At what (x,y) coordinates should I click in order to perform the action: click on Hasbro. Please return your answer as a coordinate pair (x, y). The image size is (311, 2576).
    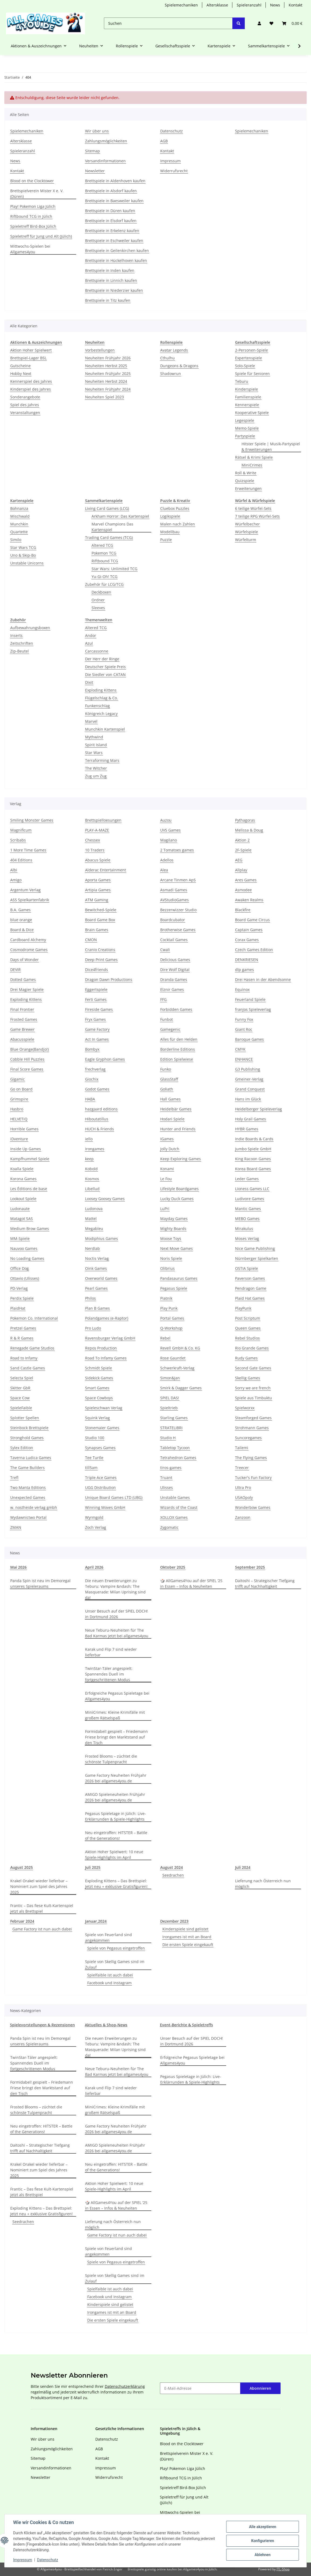
    Looking at the image, I should click on (16, 1109).